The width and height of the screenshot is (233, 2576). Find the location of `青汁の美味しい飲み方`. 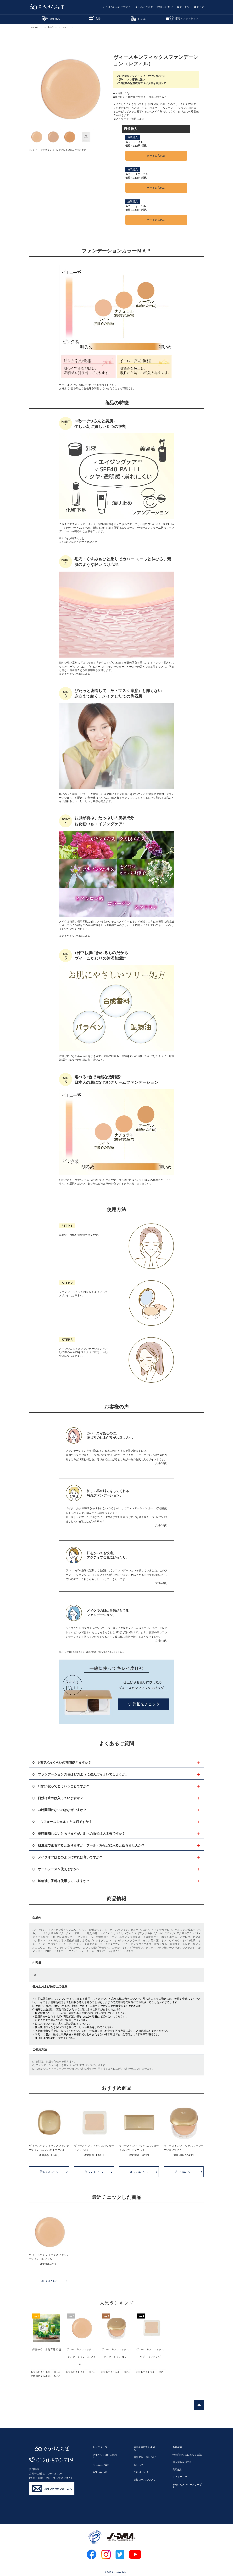

青汁の美味しい飲み方 is located at coordinates (144, 2448).